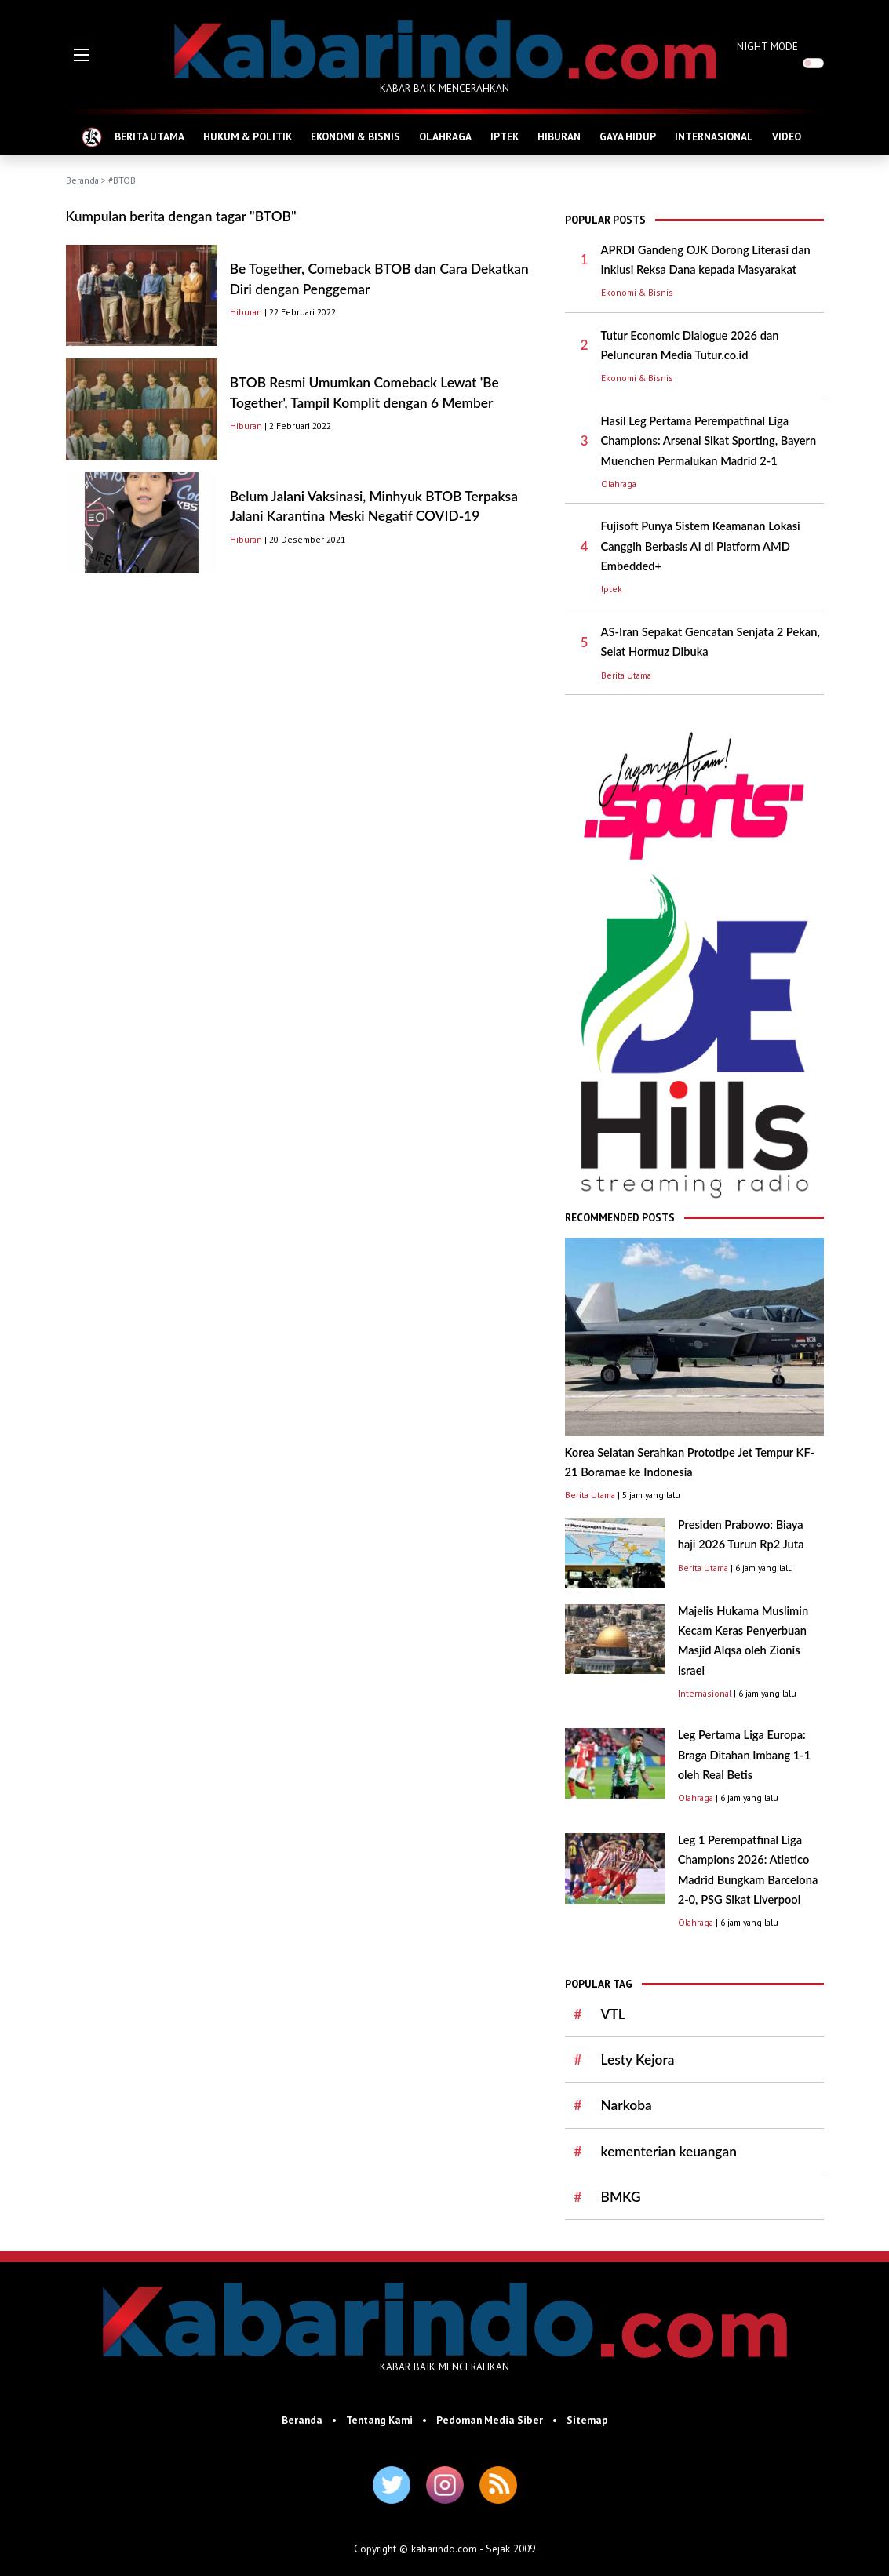 The image size is (889, 2576). What do you see at coordinates (626, 675) in the screenshot?
I see `Berita Utama` at bounding box center [626, 675].